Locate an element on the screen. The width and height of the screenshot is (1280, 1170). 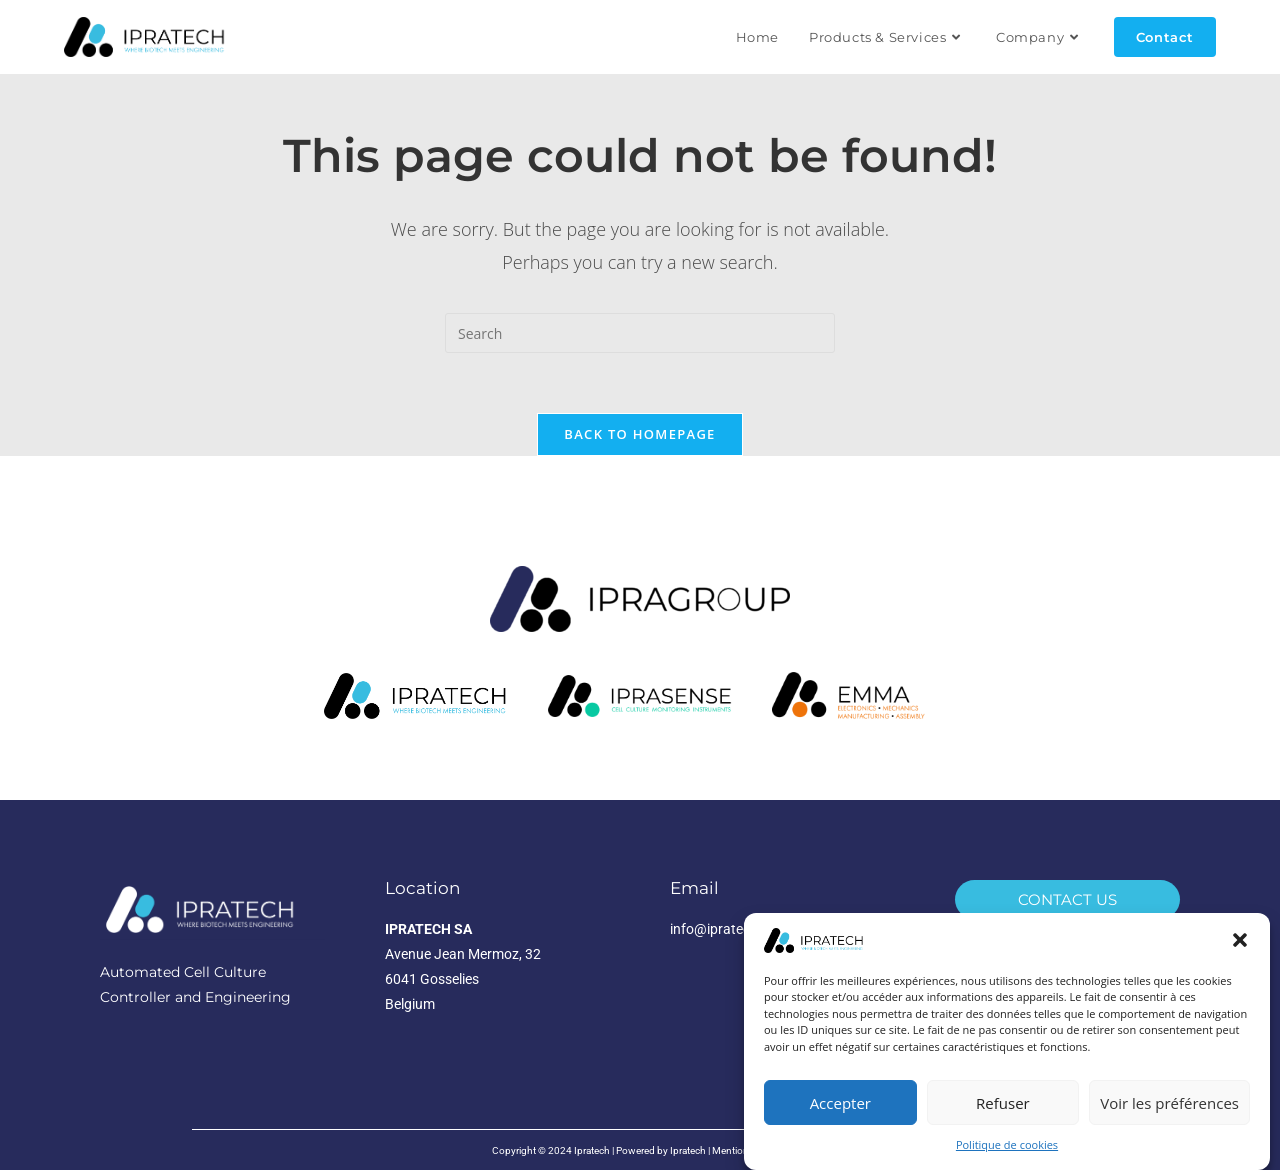
Politique de cookies is located at coordinates (1007, 1144).